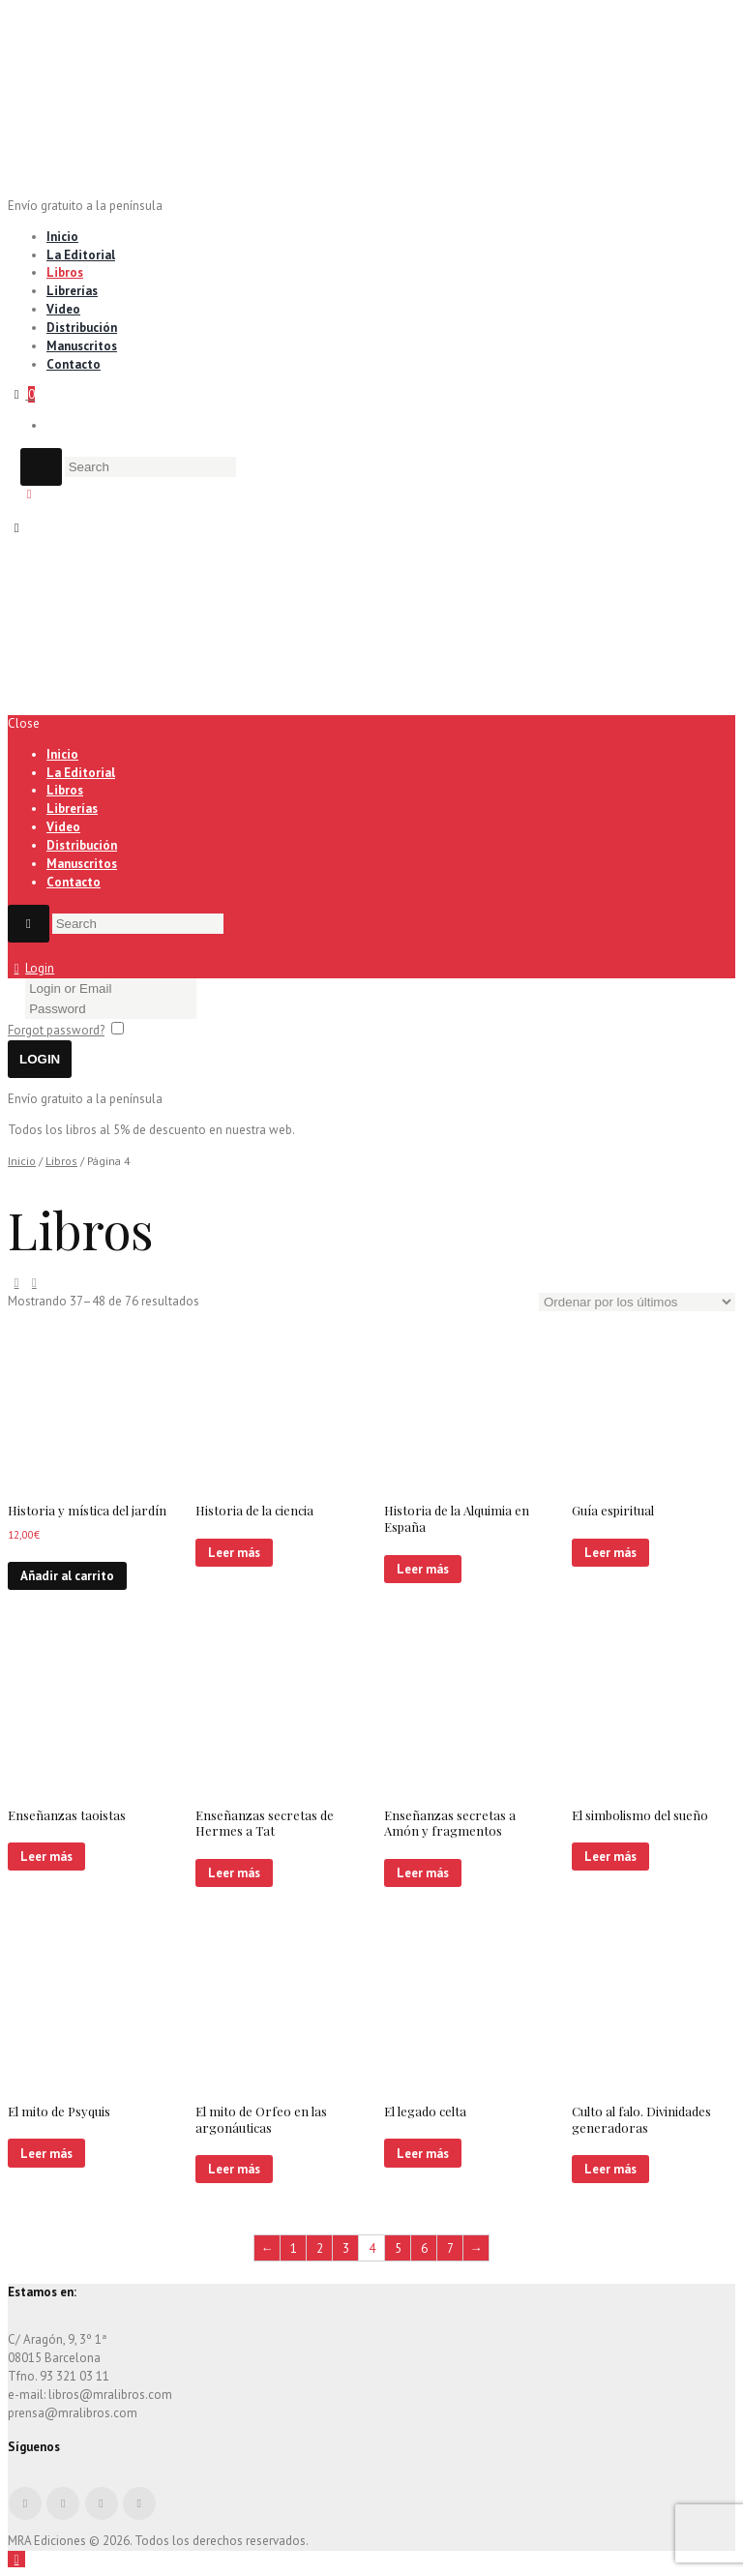 This screenshot has height=2576, width=743. Describe the element at coordinates (610, 1856) in the screenshot. I see `Leer más [Lee más sobre “El simbolismo del sueño”]` at that location.